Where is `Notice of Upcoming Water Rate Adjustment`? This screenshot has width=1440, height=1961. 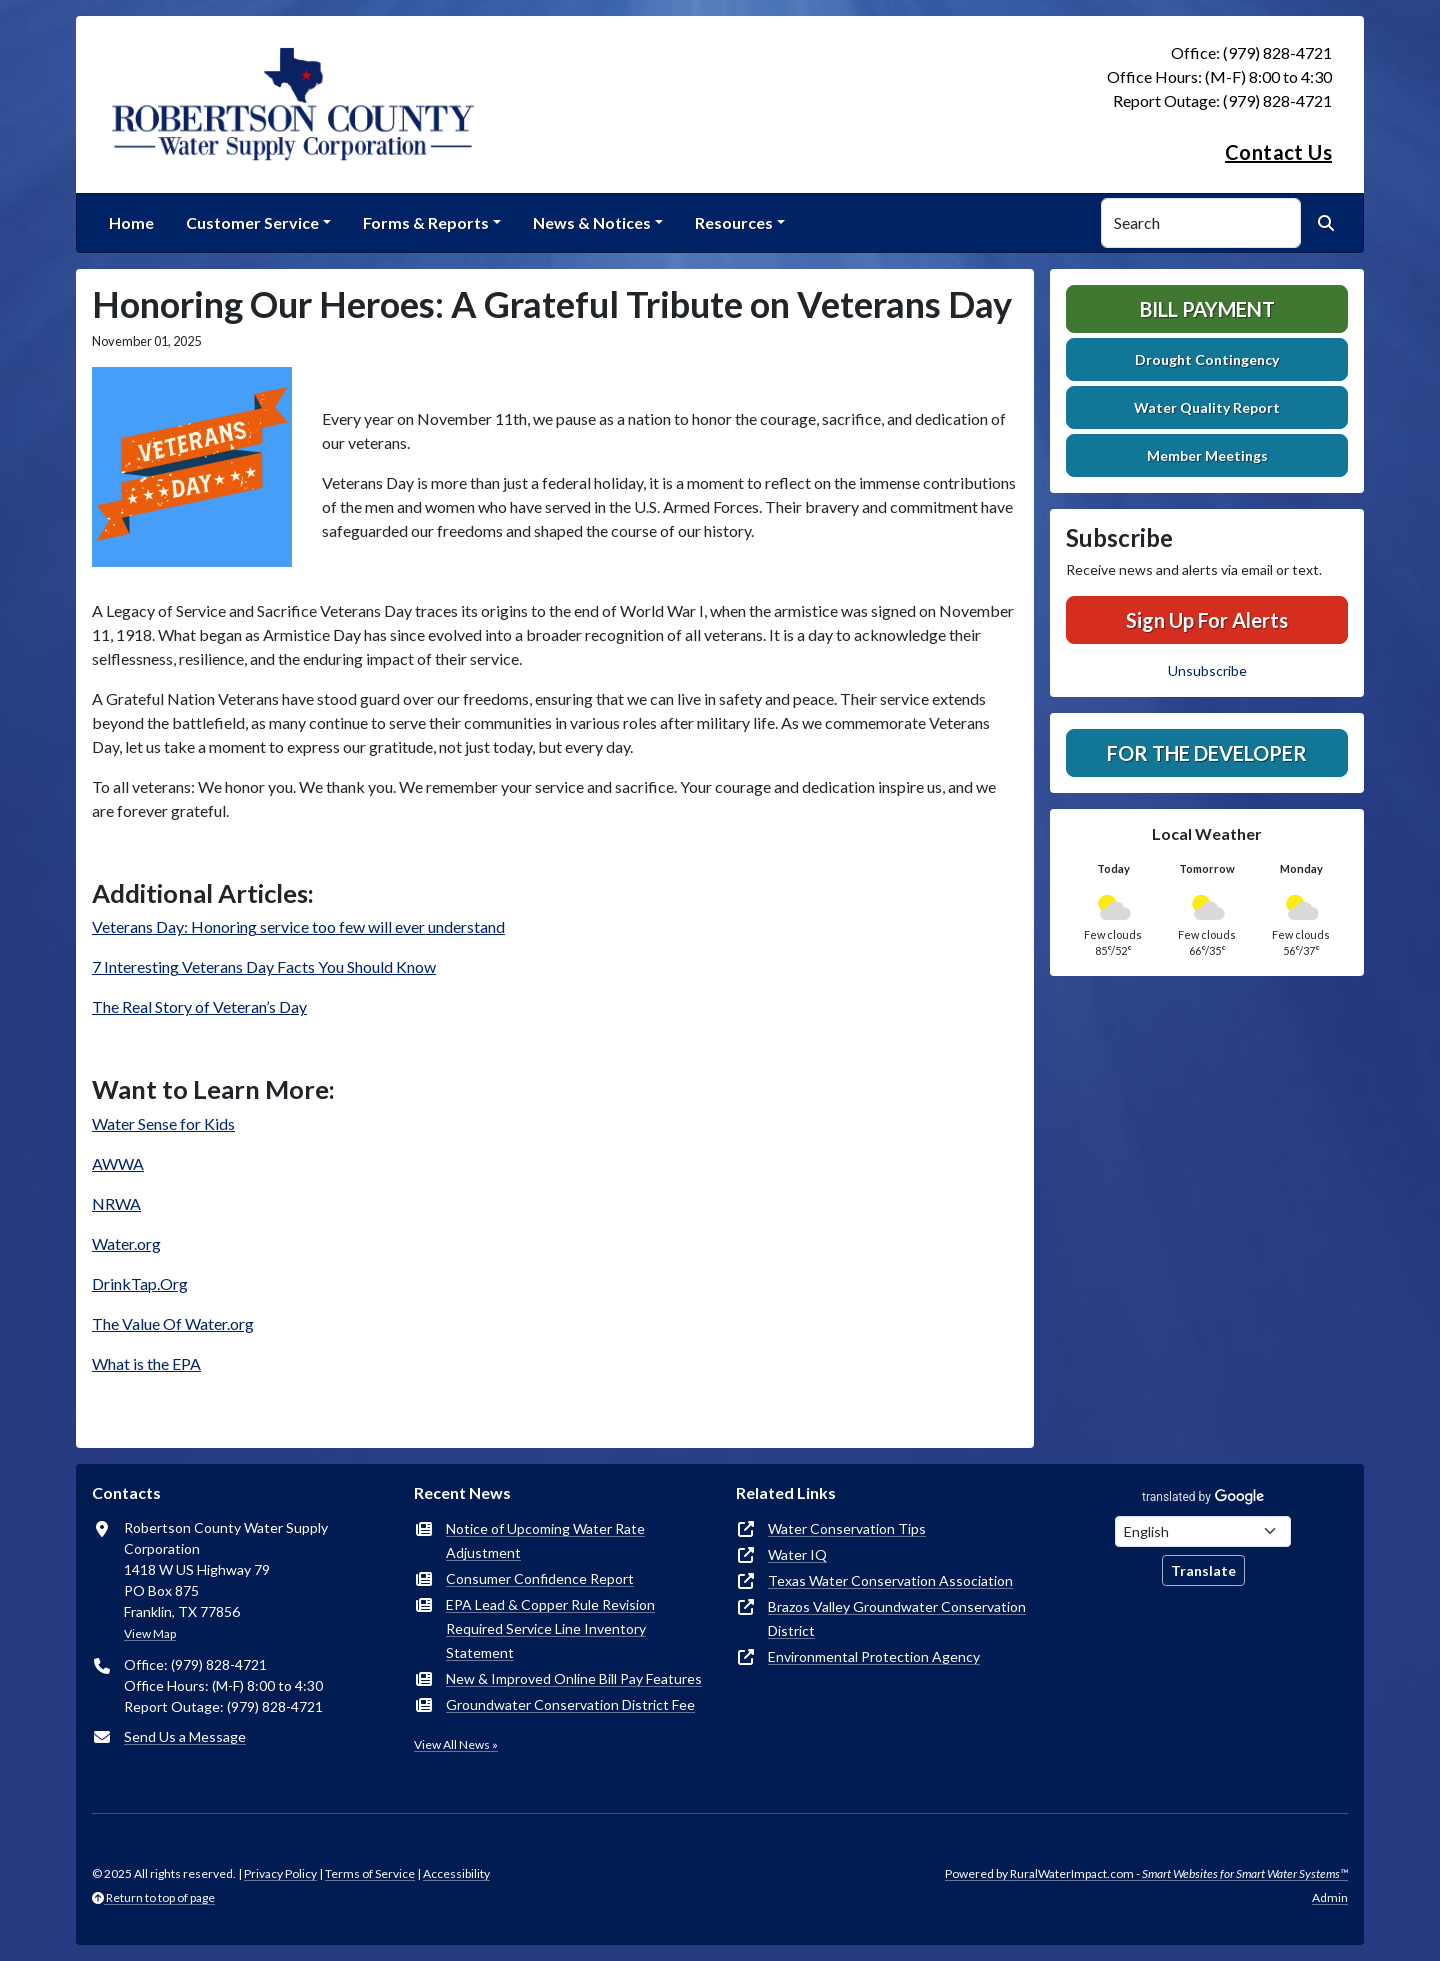 Notice of Upcoming Water Rate Adjustment is located at coordinates (545, 1540).